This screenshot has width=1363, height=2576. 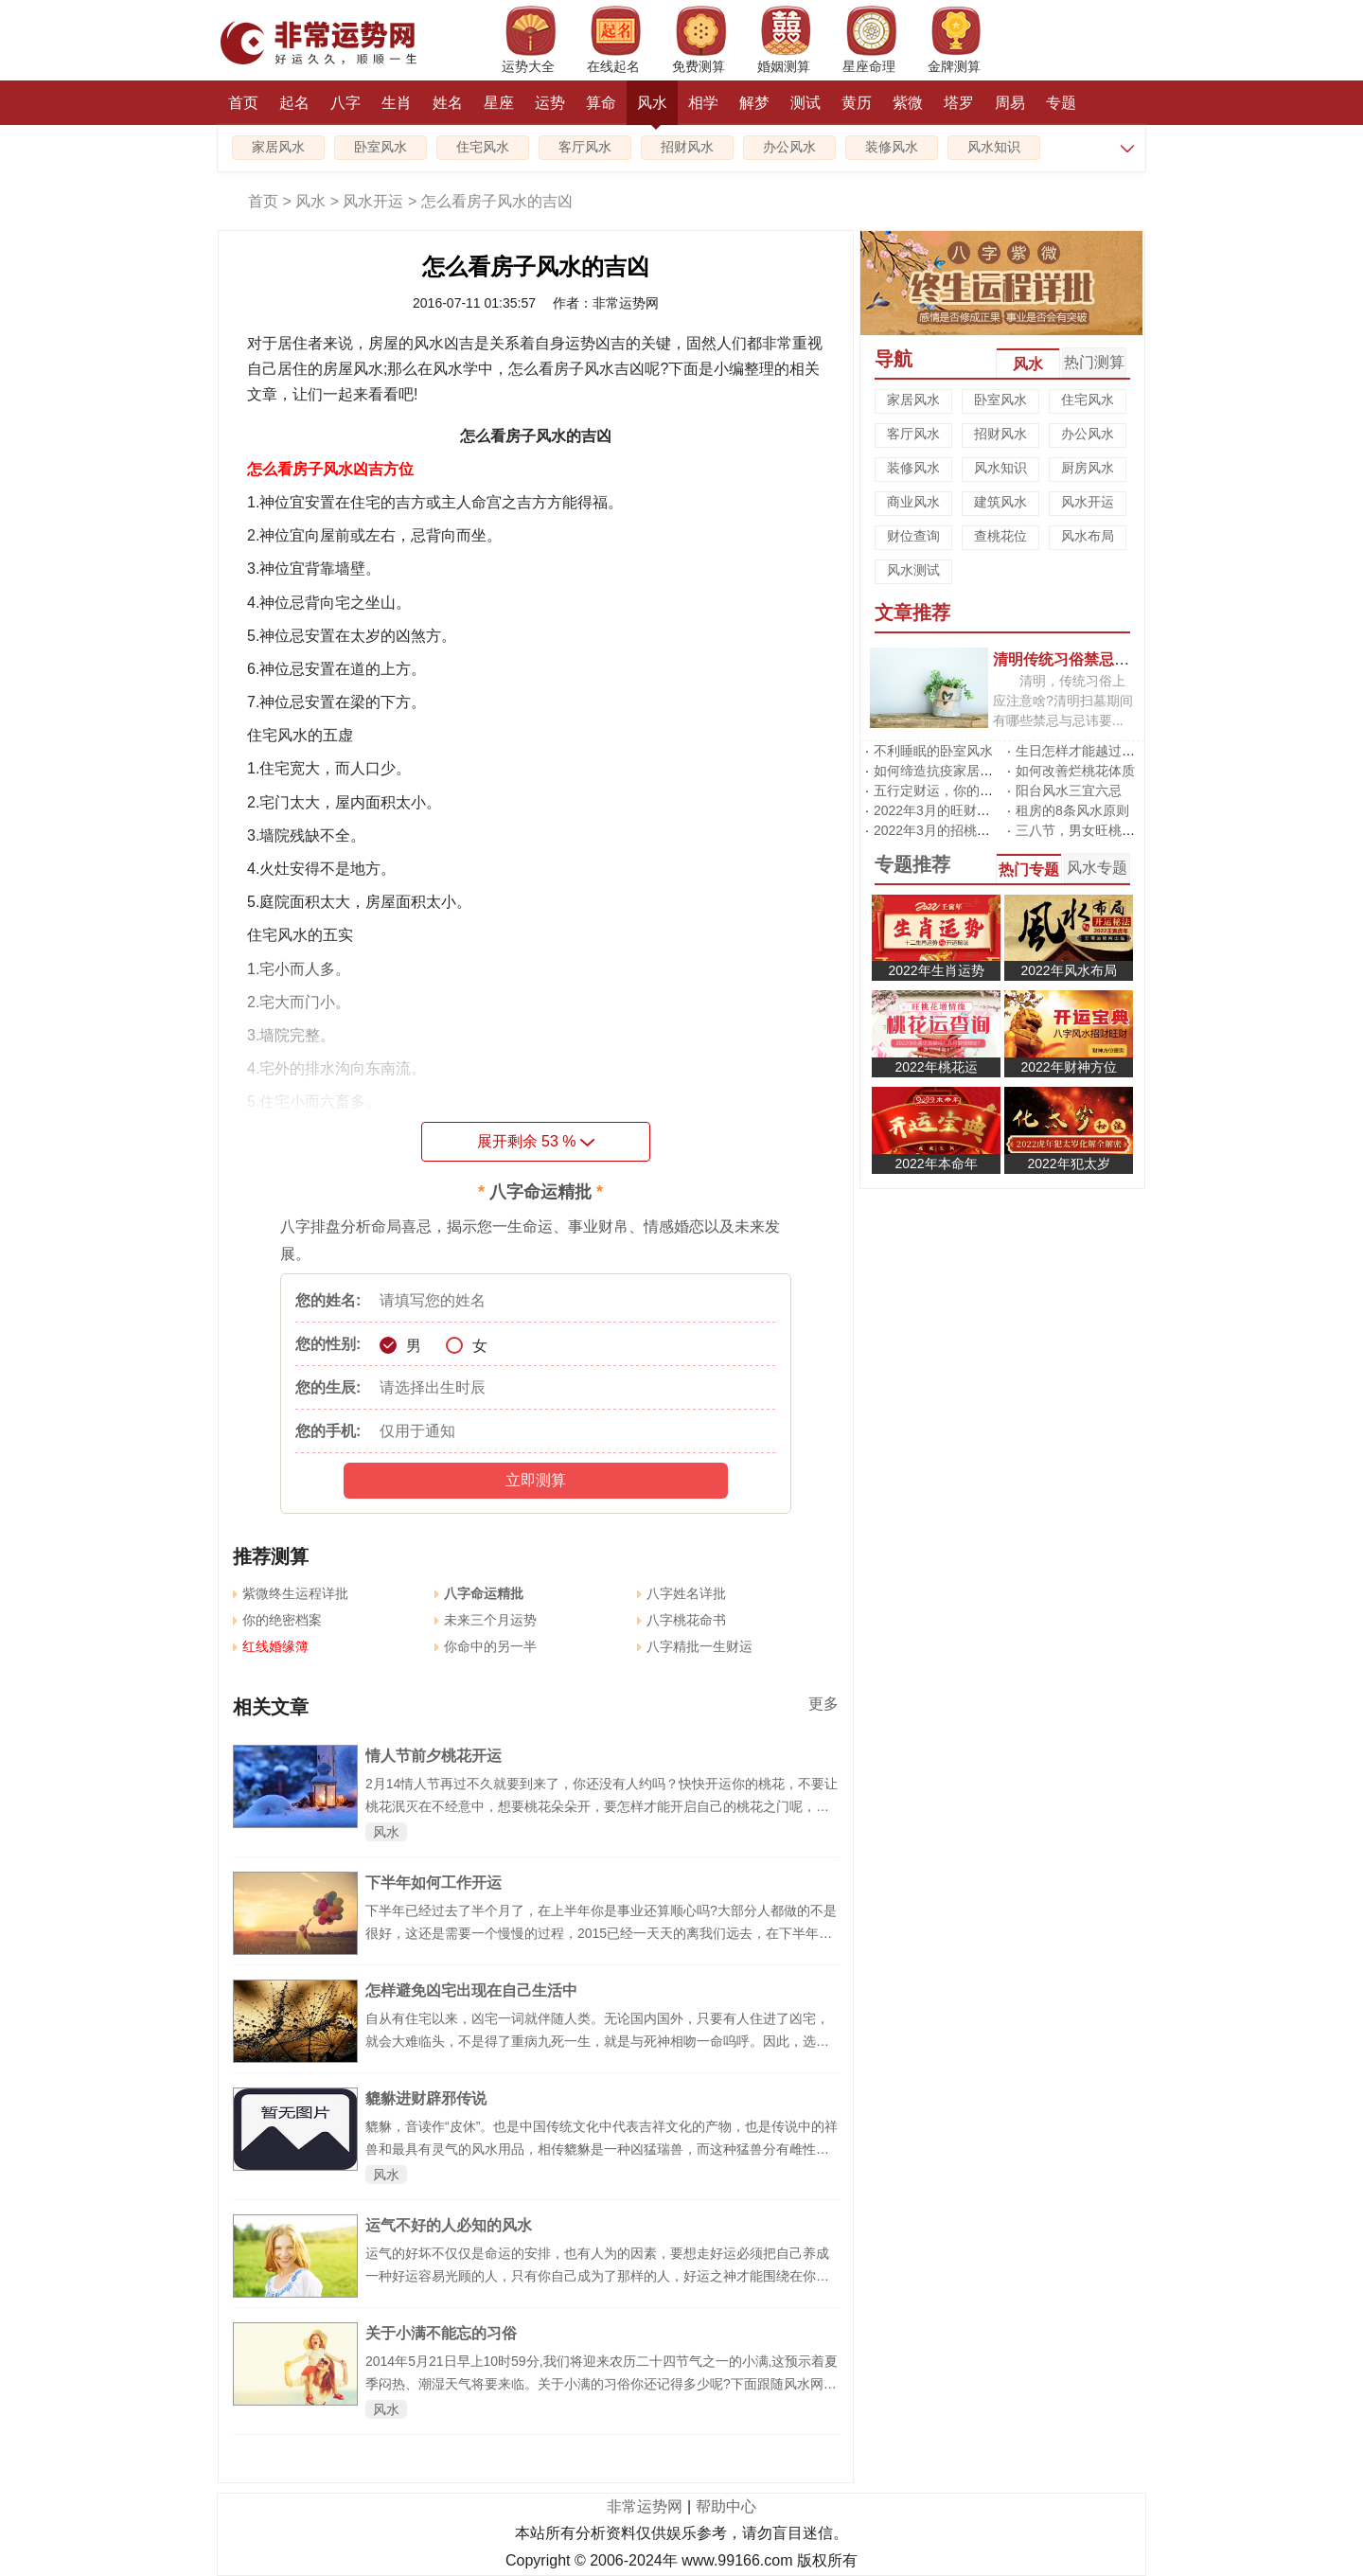 What do you see at coordinates (426, 2098) in the screenshot?
I see `貔貅进财辟邪传说` at bounding box center [426, 2098].